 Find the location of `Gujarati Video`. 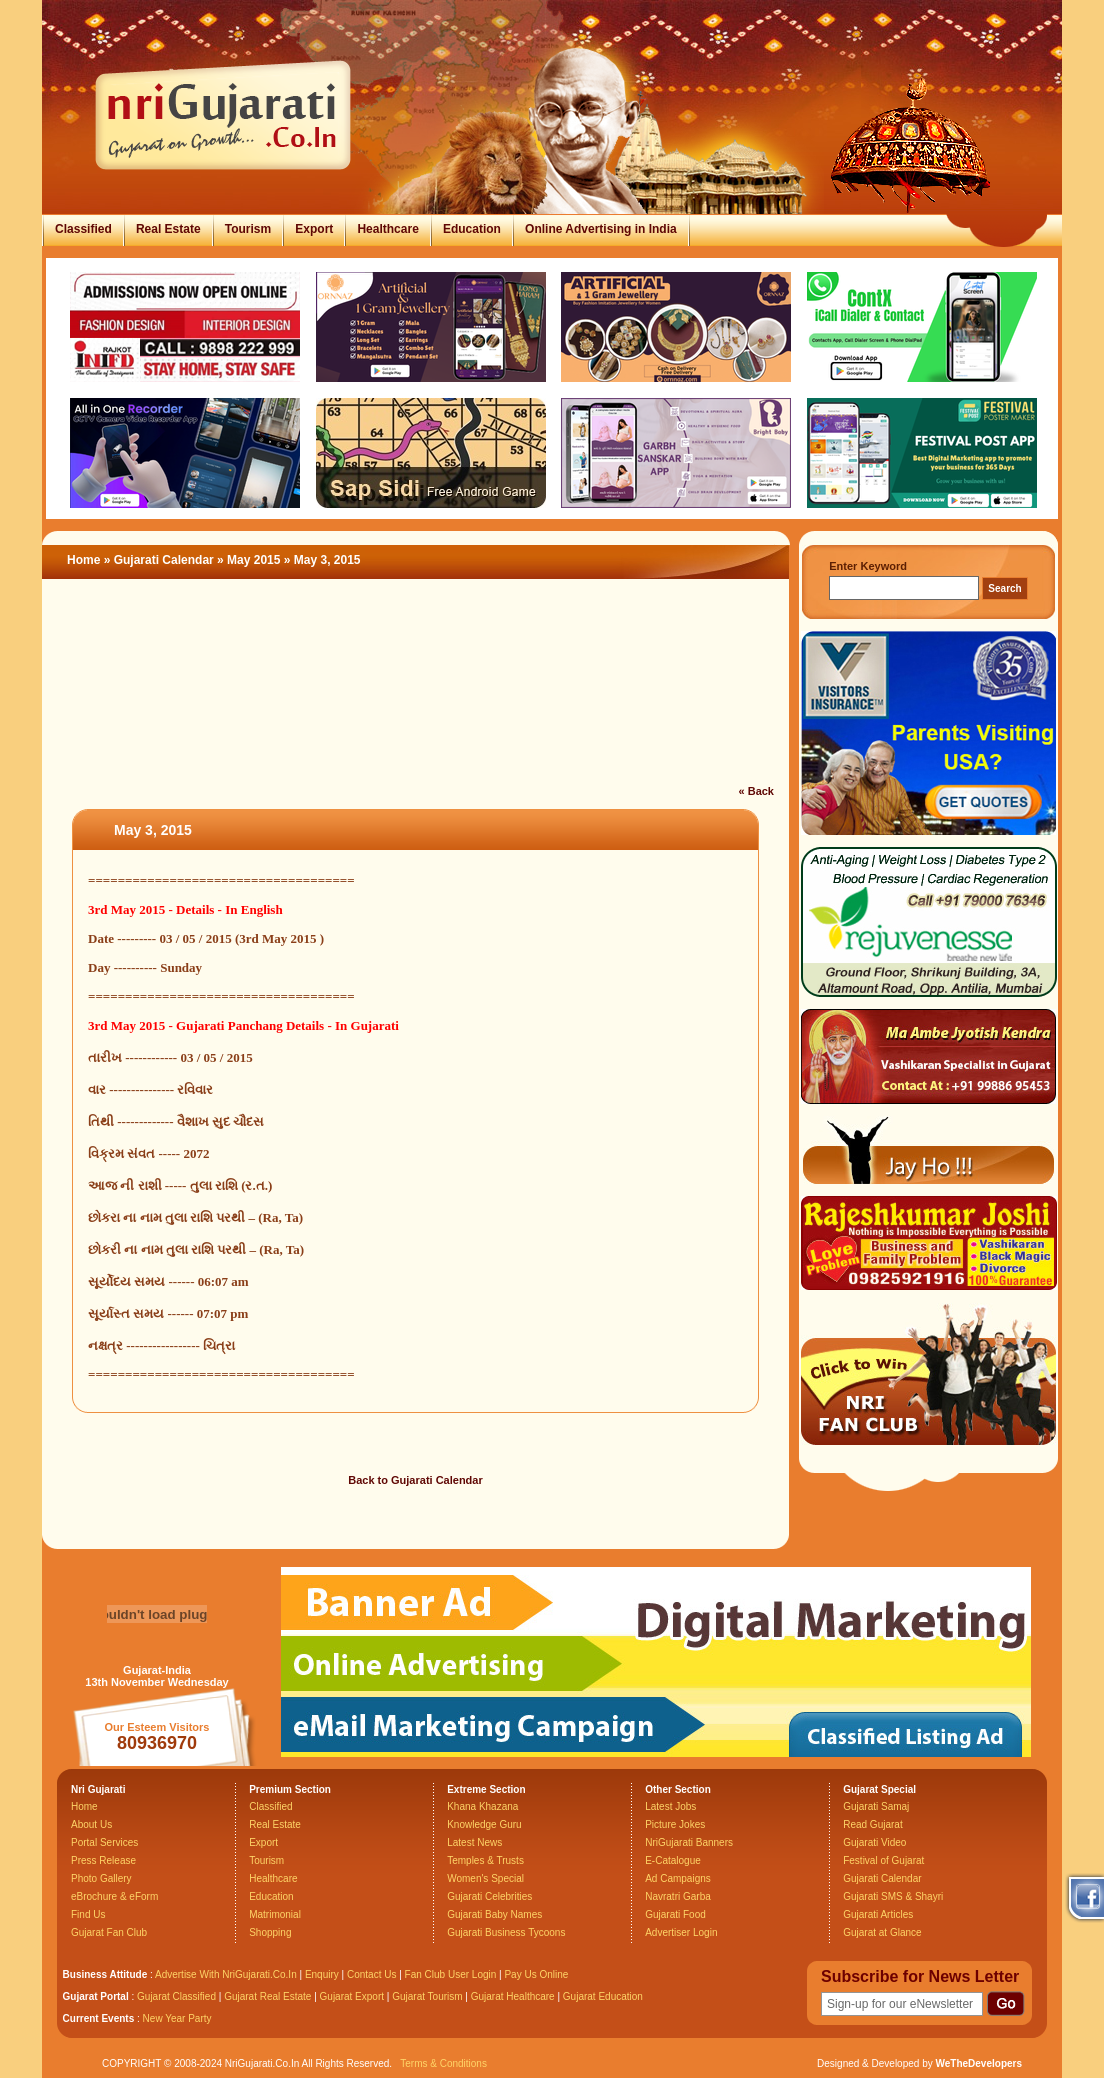

Gujarati Video is located at coordinates (874, 1842).